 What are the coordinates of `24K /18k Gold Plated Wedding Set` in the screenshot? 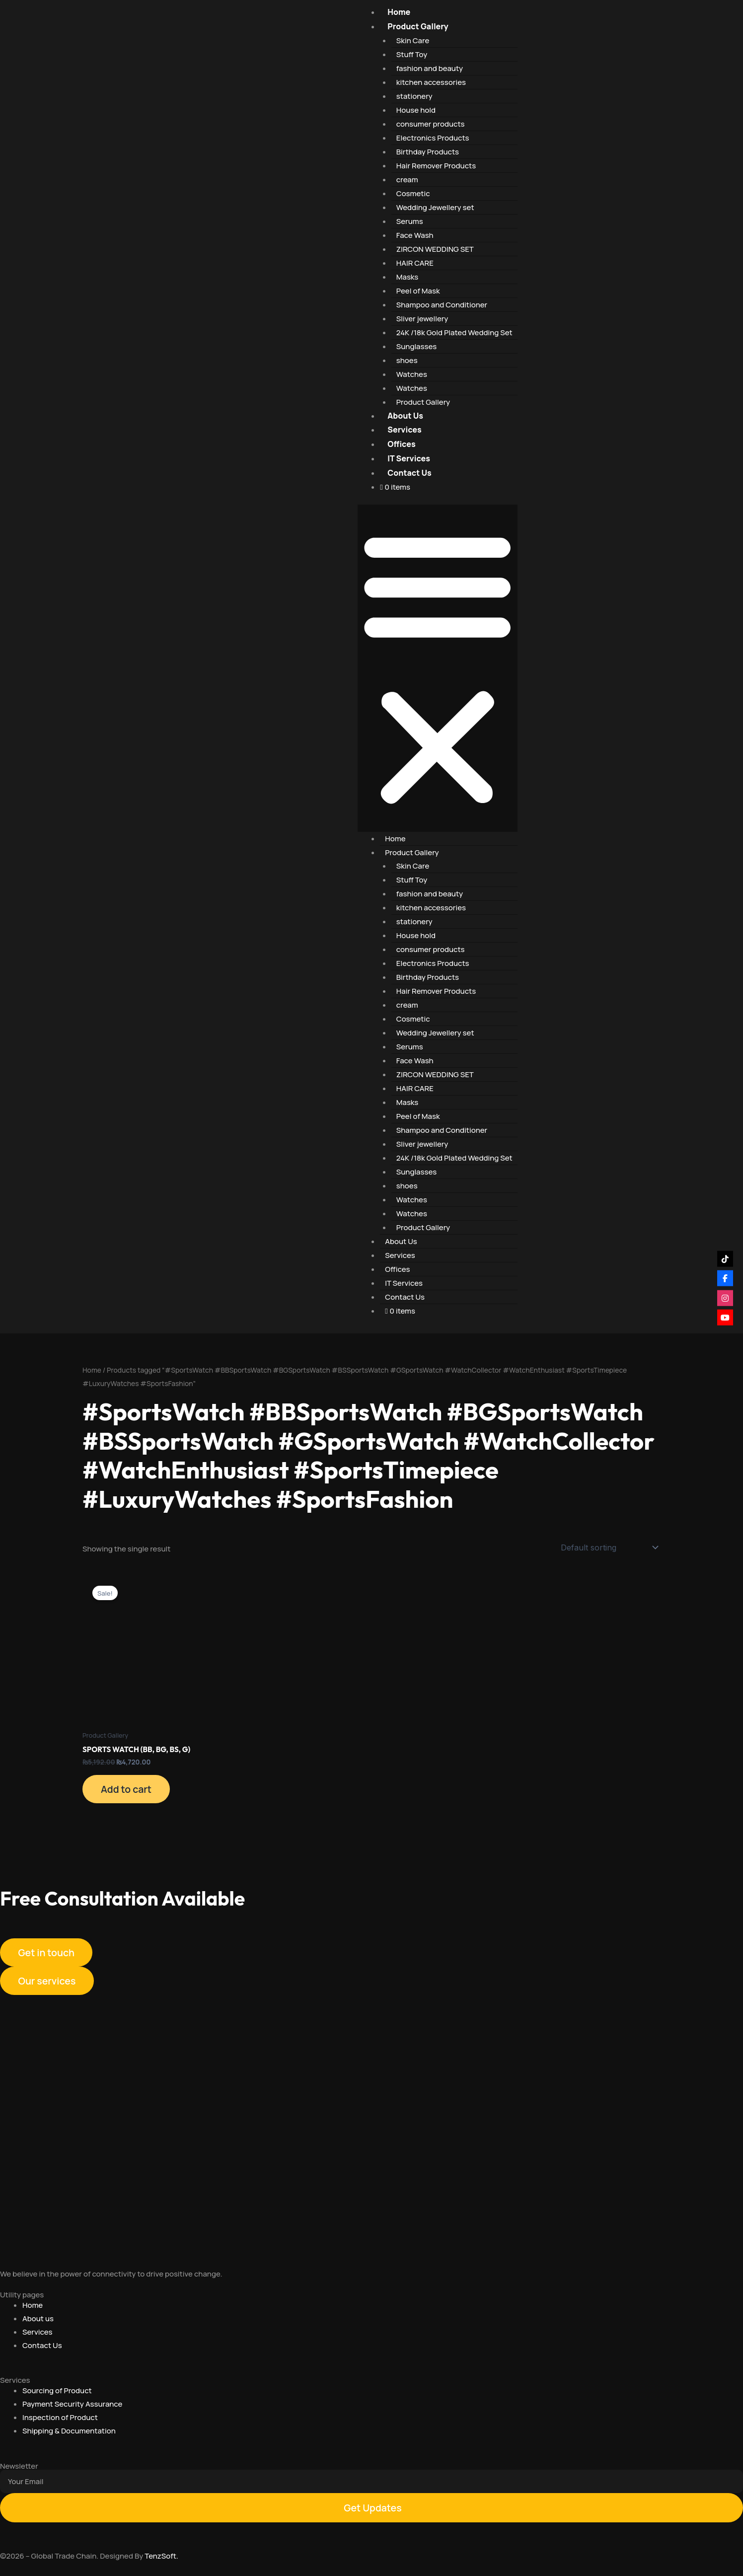 It's located at (454, 332).